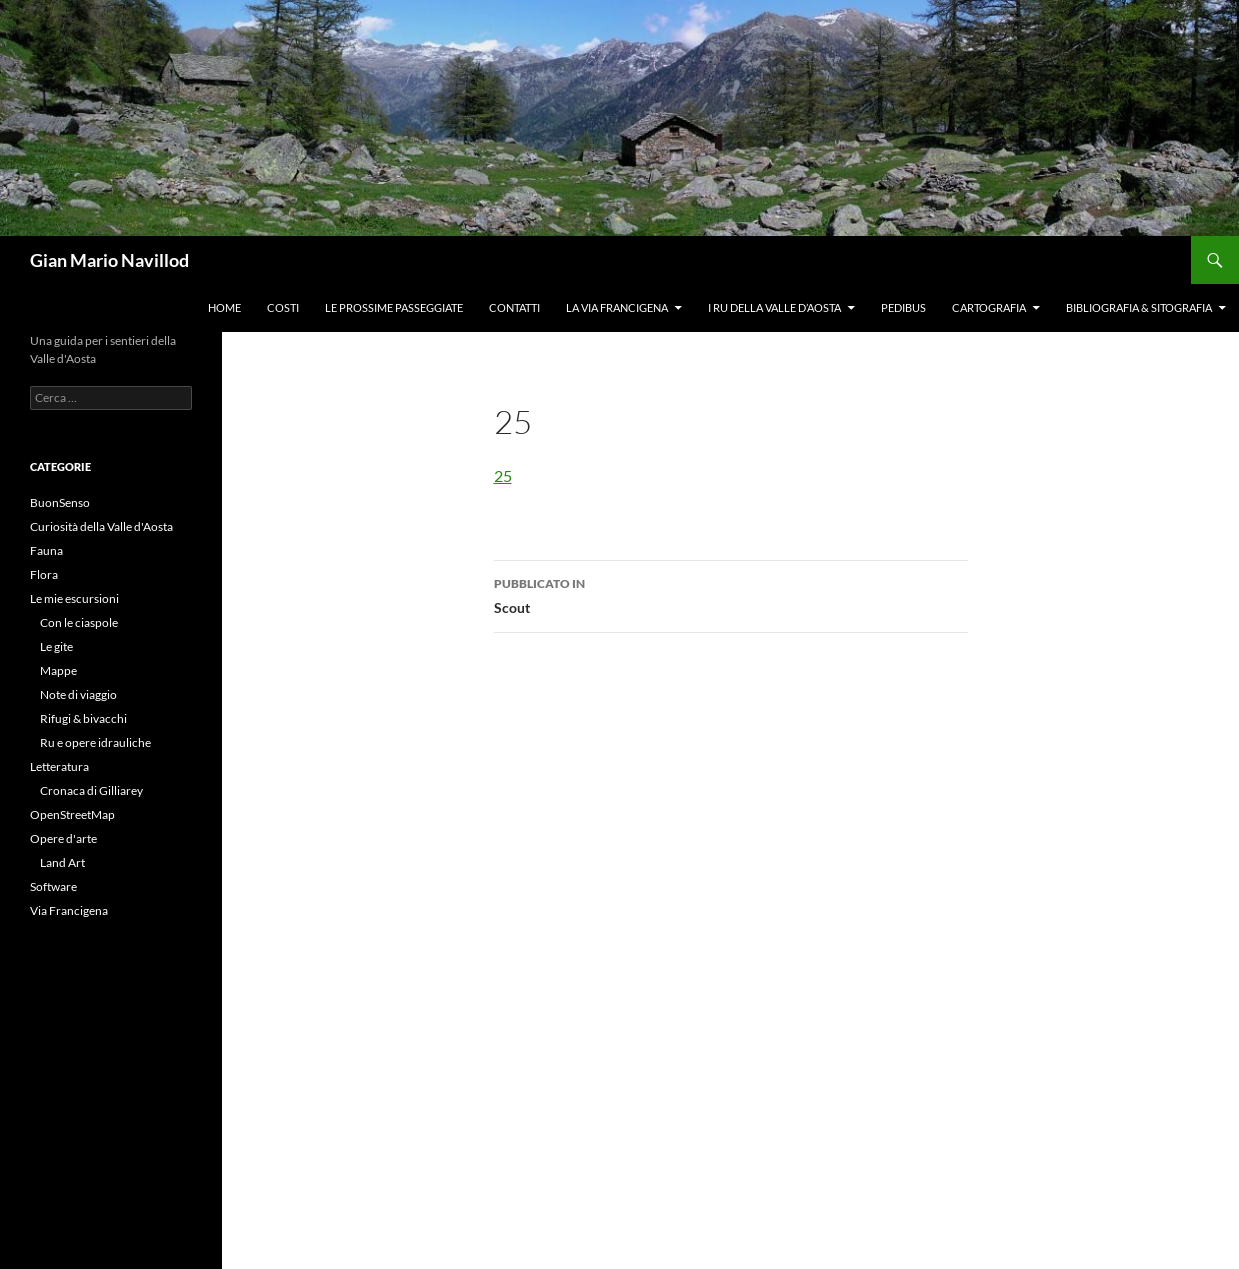  What do you see at coordinates (109, 260) in the screenshot?
I see `Gian Mario Navillod` at bounding box center [109, 260].